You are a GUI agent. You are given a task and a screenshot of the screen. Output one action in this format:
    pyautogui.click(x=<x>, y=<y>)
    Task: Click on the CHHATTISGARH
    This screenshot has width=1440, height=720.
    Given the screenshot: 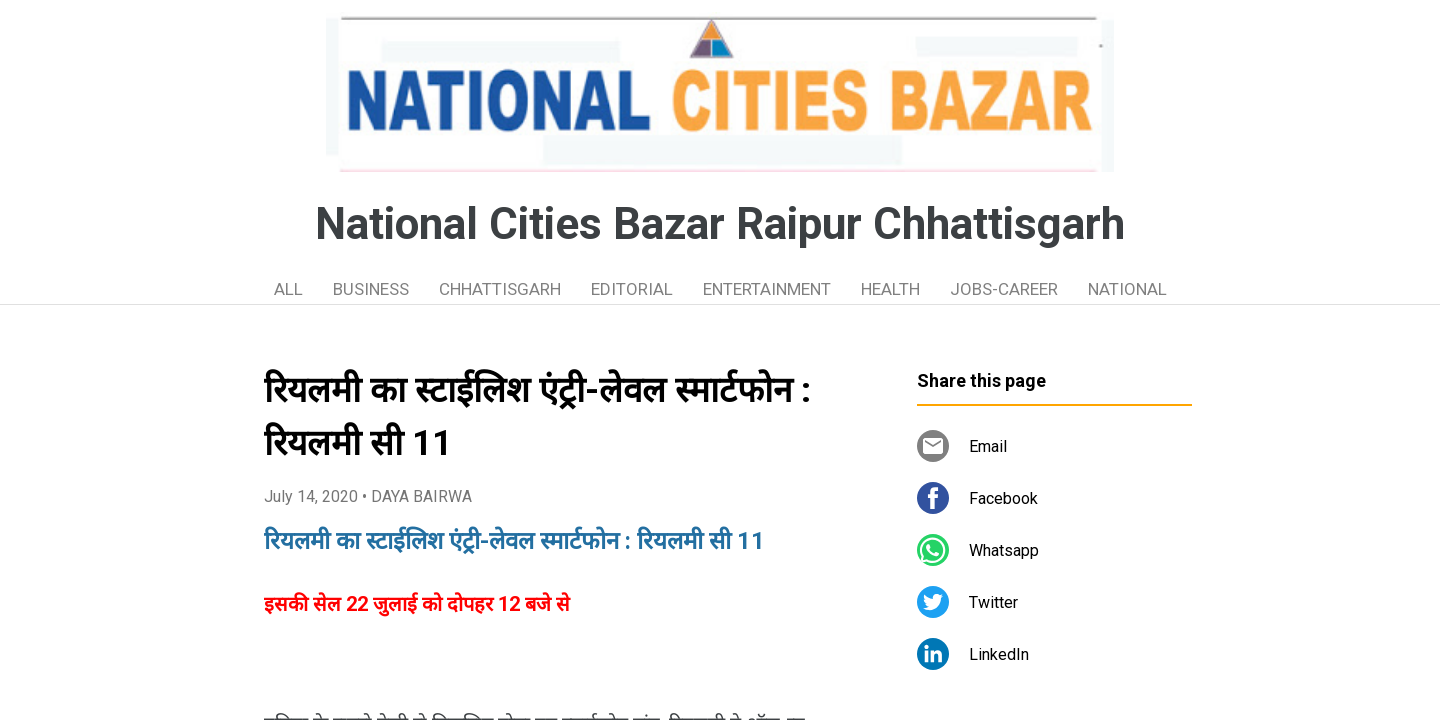 What is the action you would take?
    pyautogui.click(x=500, y=289)
    